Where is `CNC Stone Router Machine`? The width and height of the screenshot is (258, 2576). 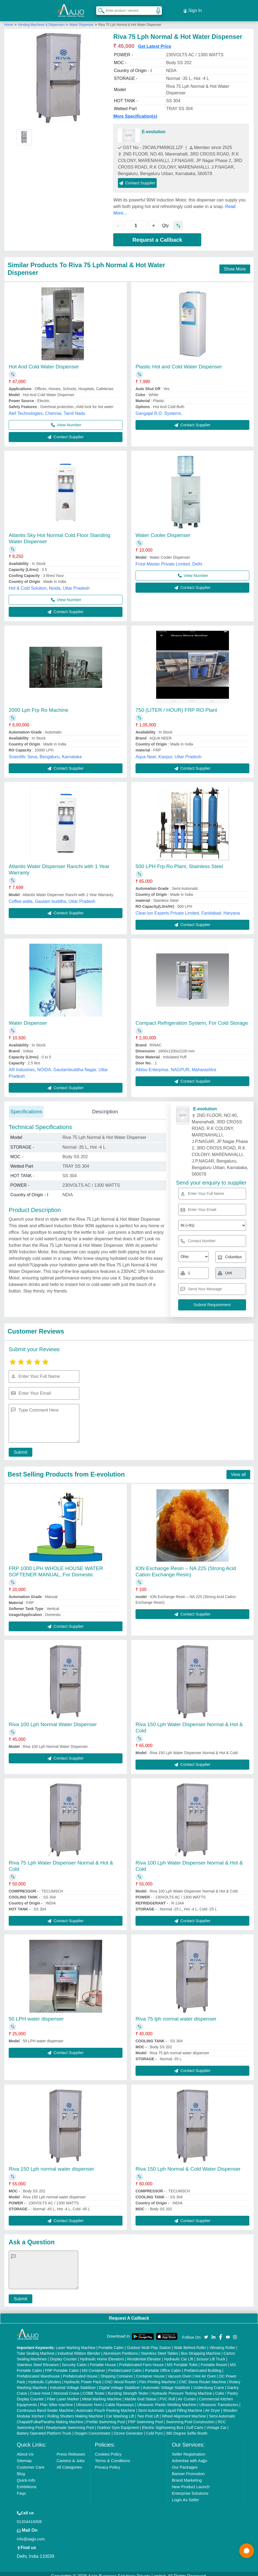
CNC Stone Router Machine is located at coordinates (202, 2377).